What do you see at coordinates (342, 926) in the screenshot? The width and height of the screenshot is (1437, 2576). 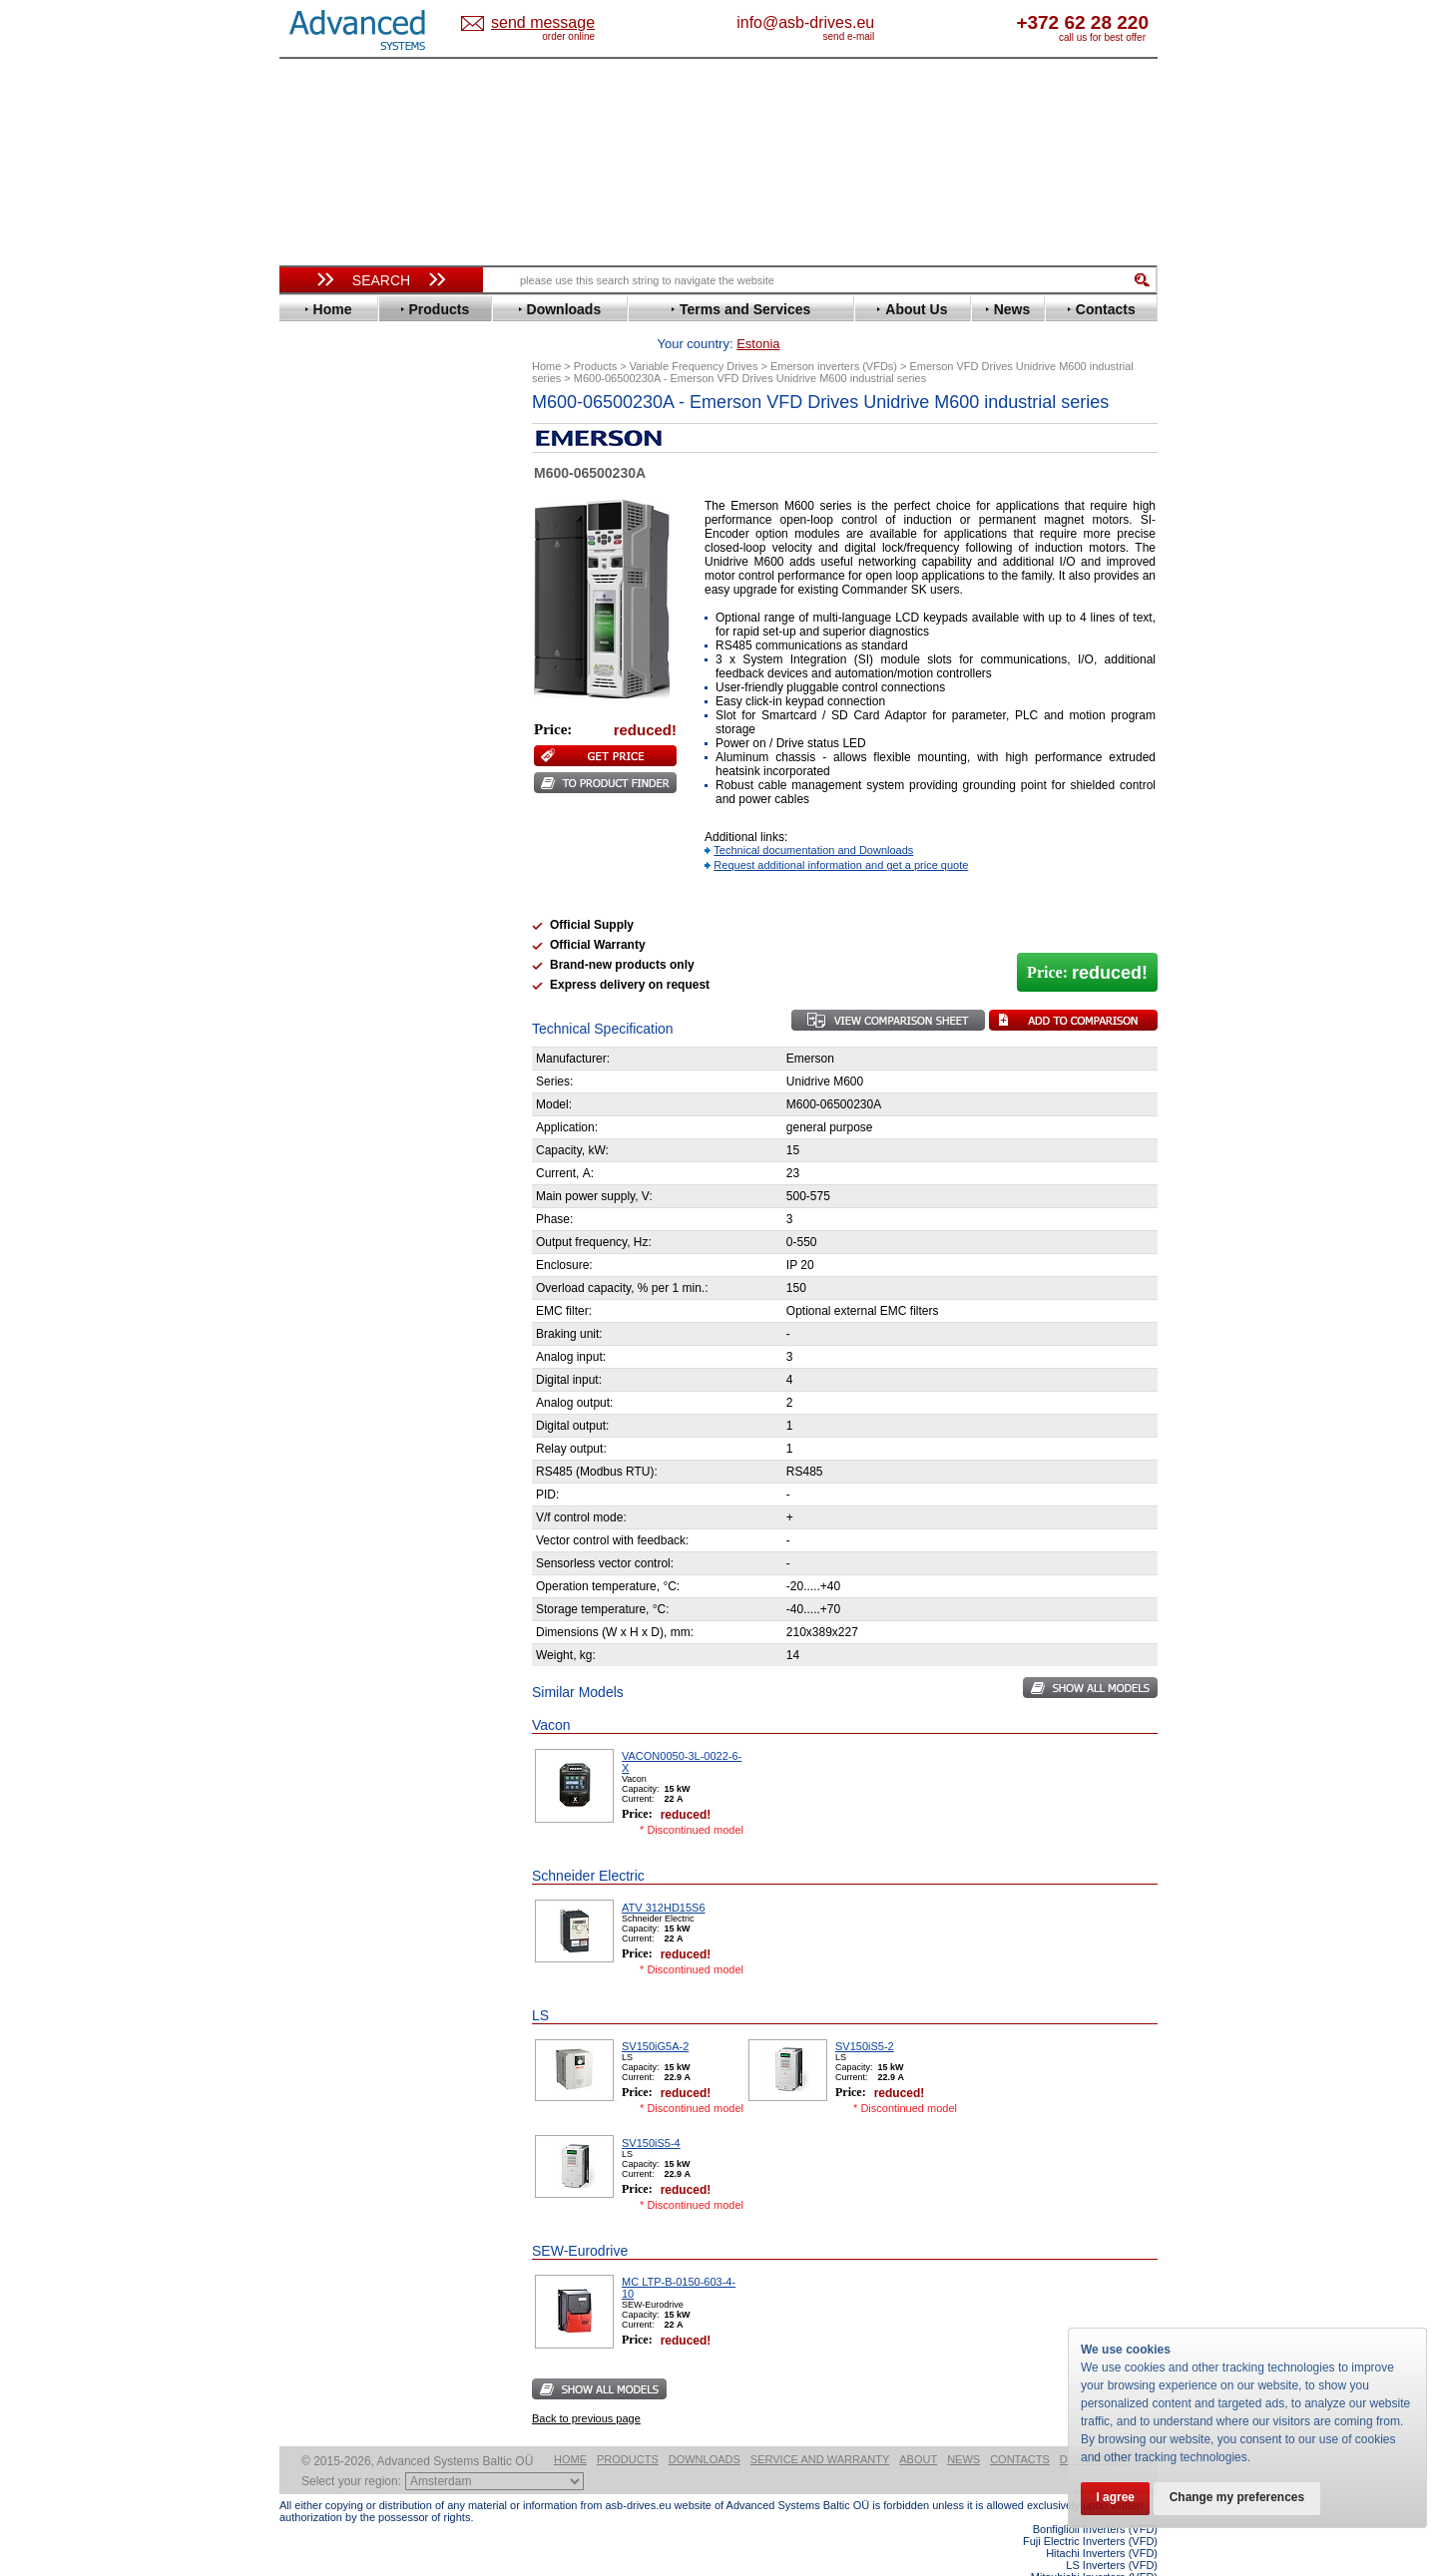 I see `ZIEHL-ABEGG` at bounding box center [342, 926].